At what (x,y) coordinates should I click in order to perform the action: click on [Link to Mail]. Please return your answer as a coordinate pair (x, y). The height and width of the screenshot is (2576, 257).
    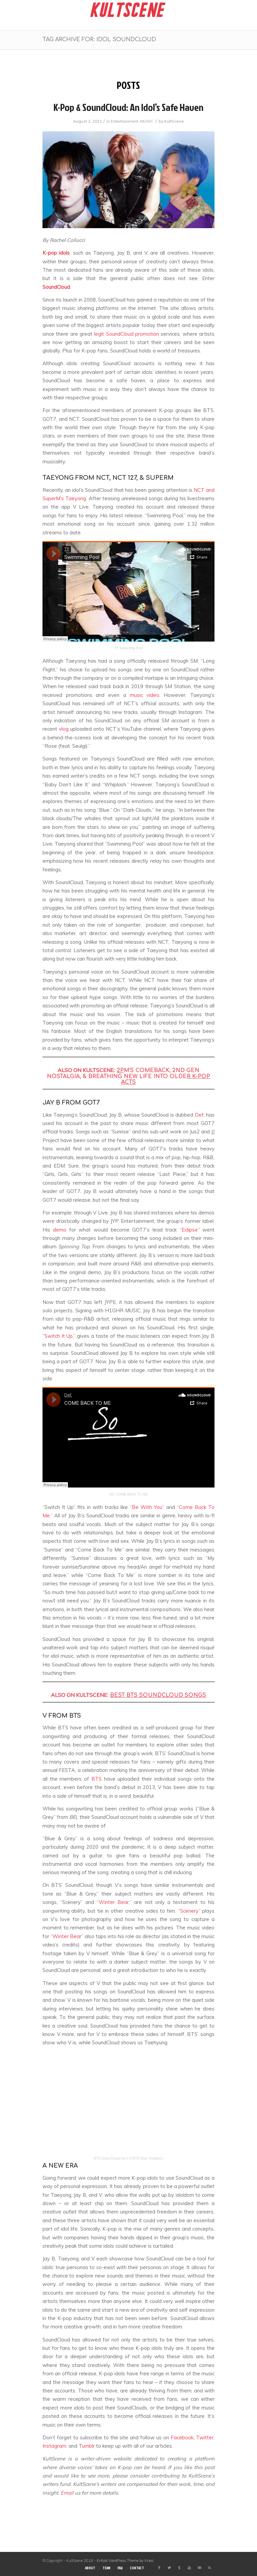
    Looking at the image, I should click on (199, 2568).